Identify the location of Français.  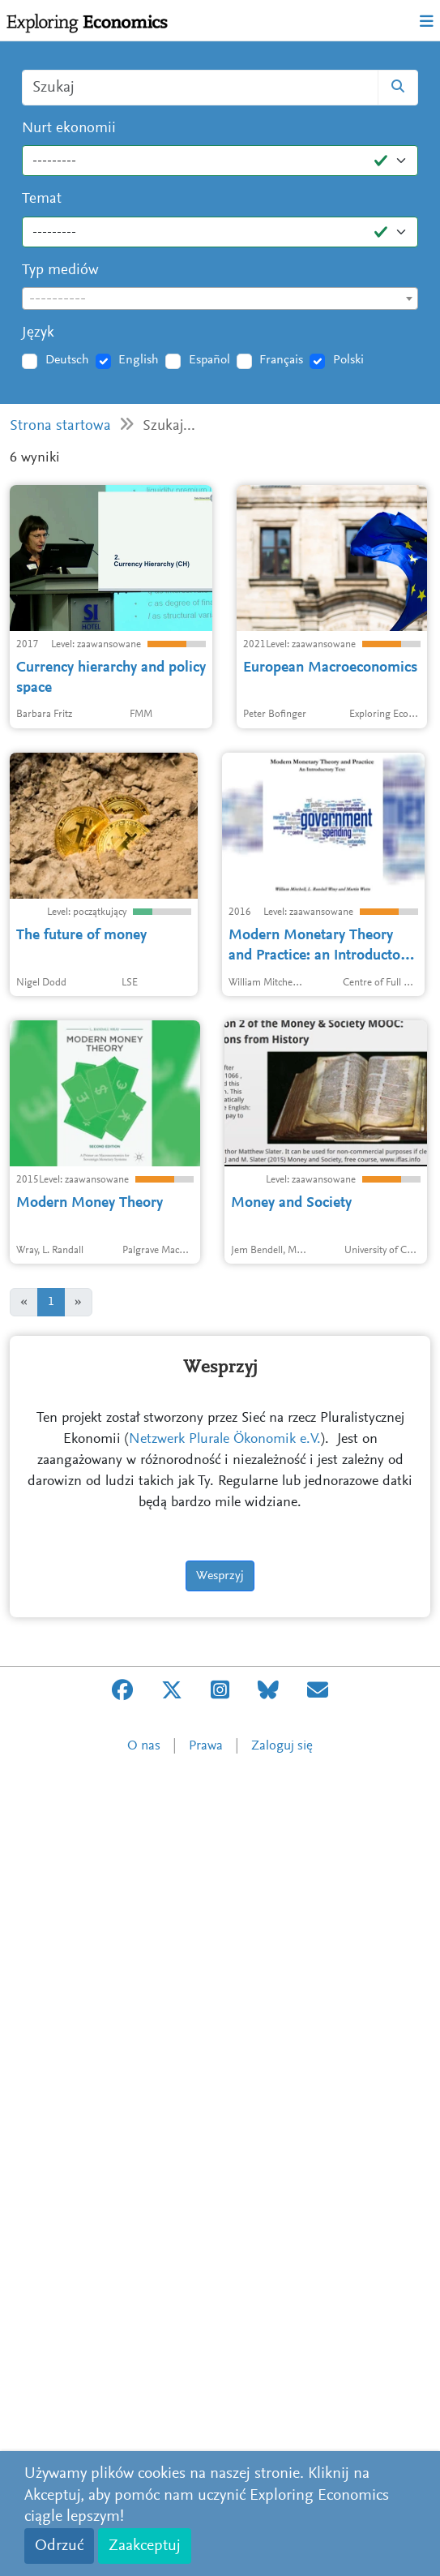
(281, 360).